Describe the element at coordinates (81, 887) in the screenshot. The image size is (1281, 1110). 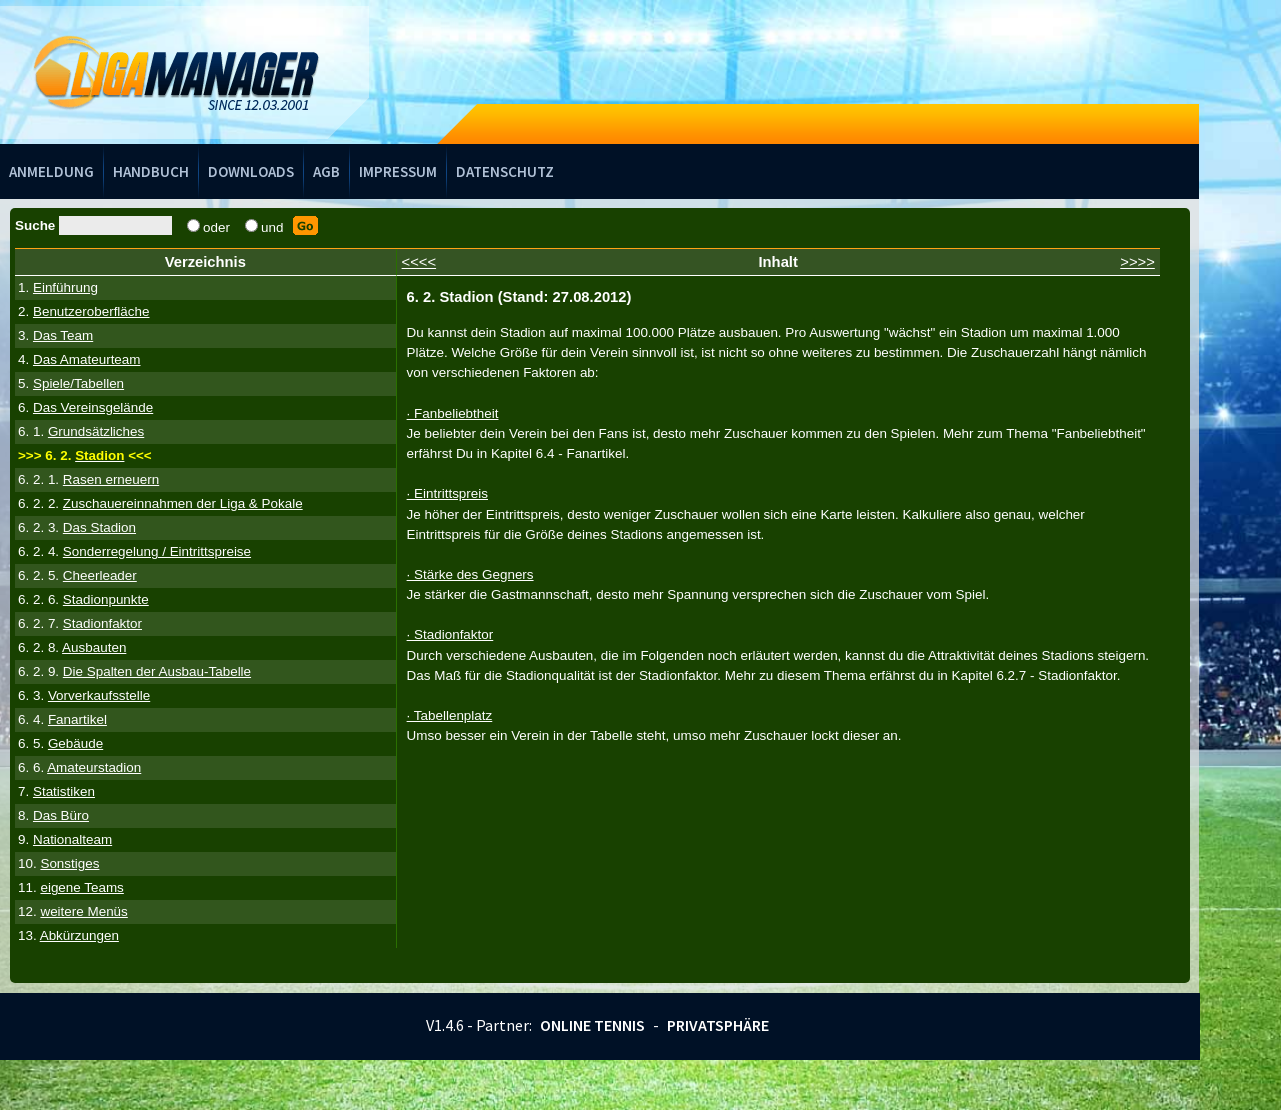
I see `eigene Teams` at that location.